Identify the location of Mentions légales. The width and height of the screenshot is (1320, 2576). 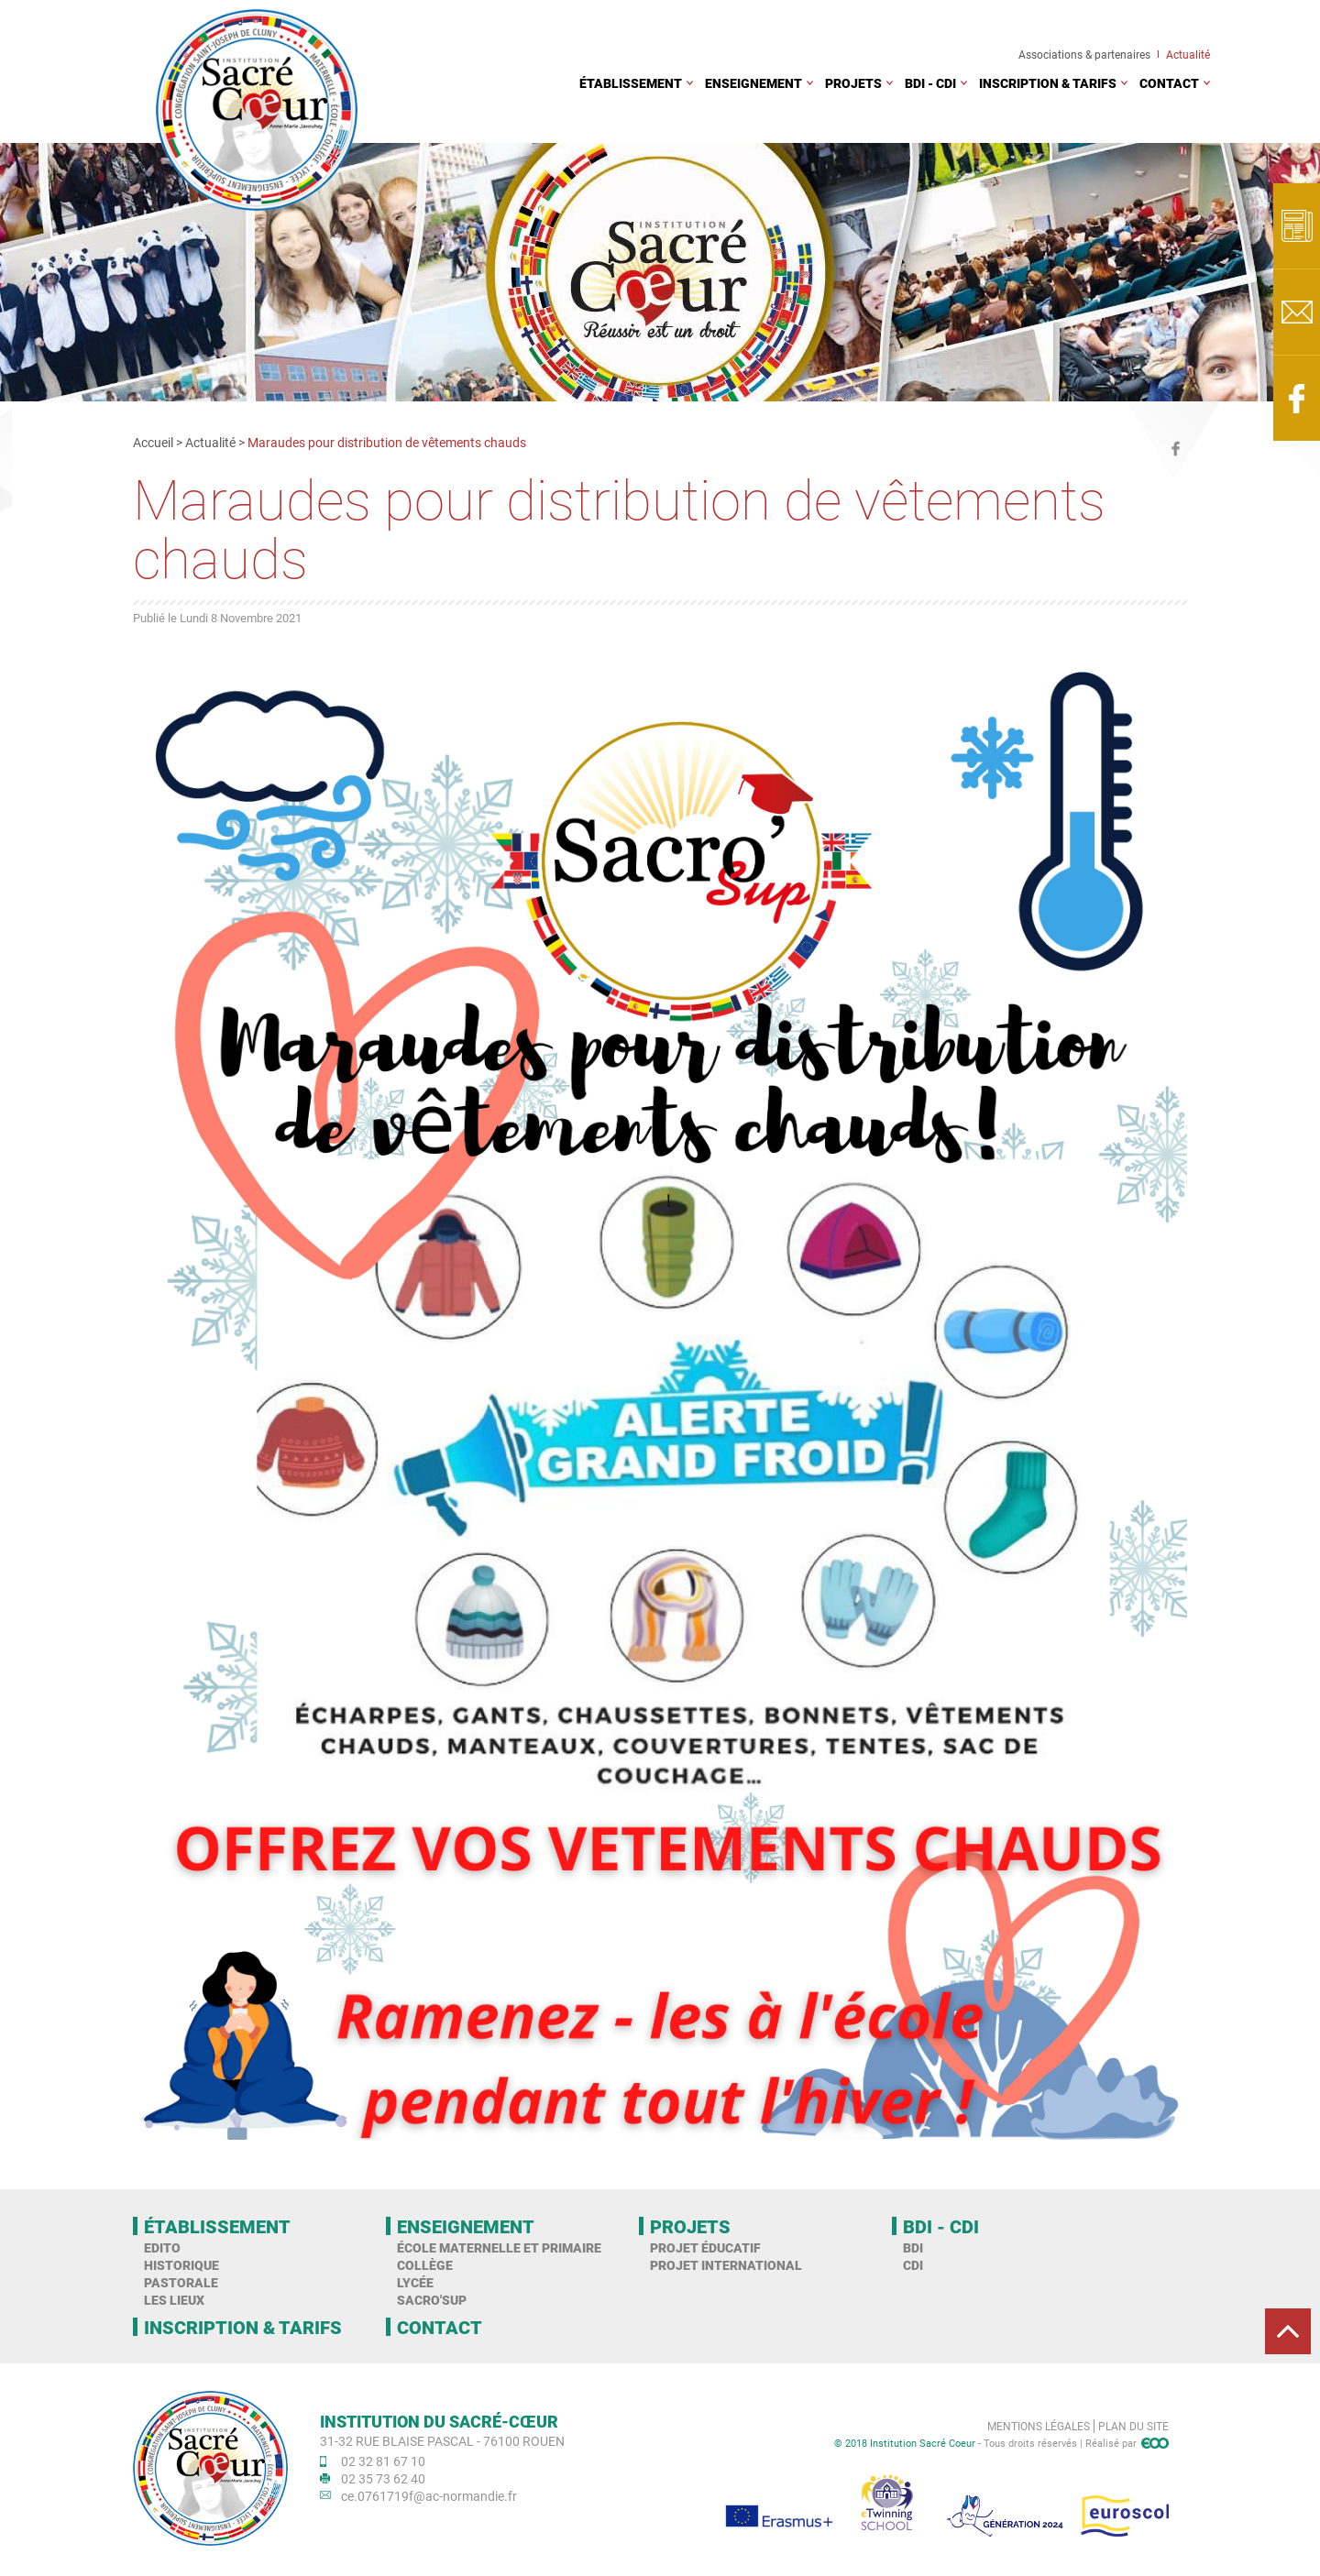
(1038, 2425).